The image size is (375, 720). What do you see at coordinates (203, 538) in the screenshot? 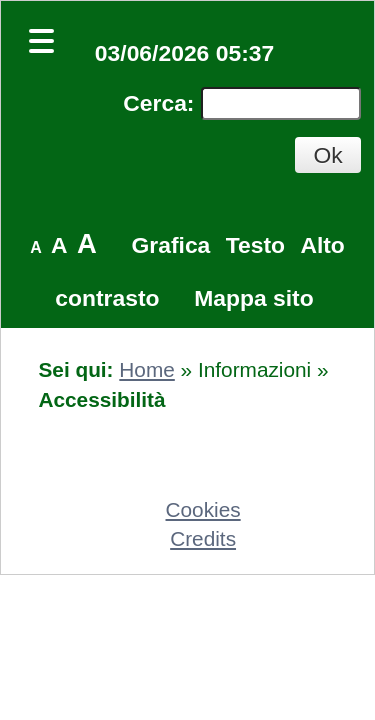
I see `Credits` at bounding box center [203, 538].